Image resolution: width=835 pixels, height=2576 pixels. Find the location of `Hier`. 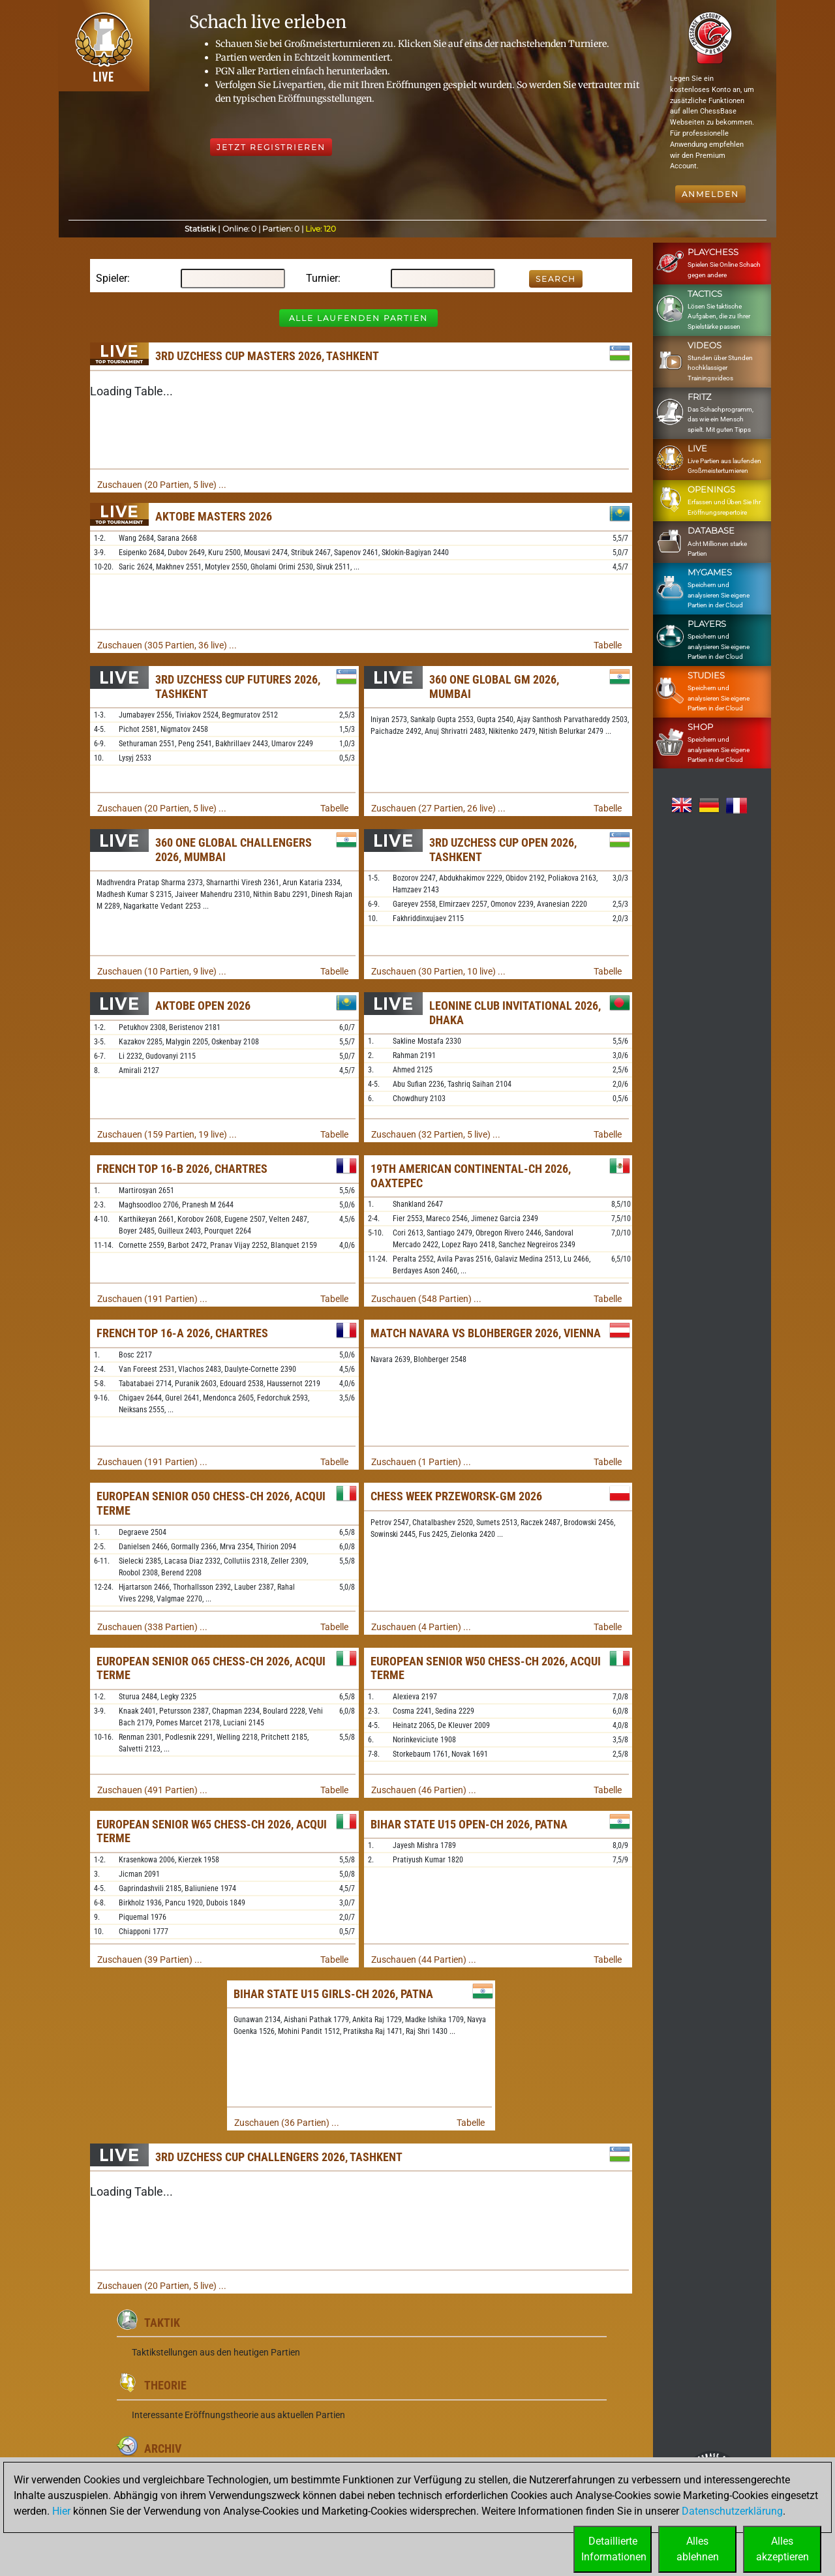

Hier is located at coordinates (61, 2511).